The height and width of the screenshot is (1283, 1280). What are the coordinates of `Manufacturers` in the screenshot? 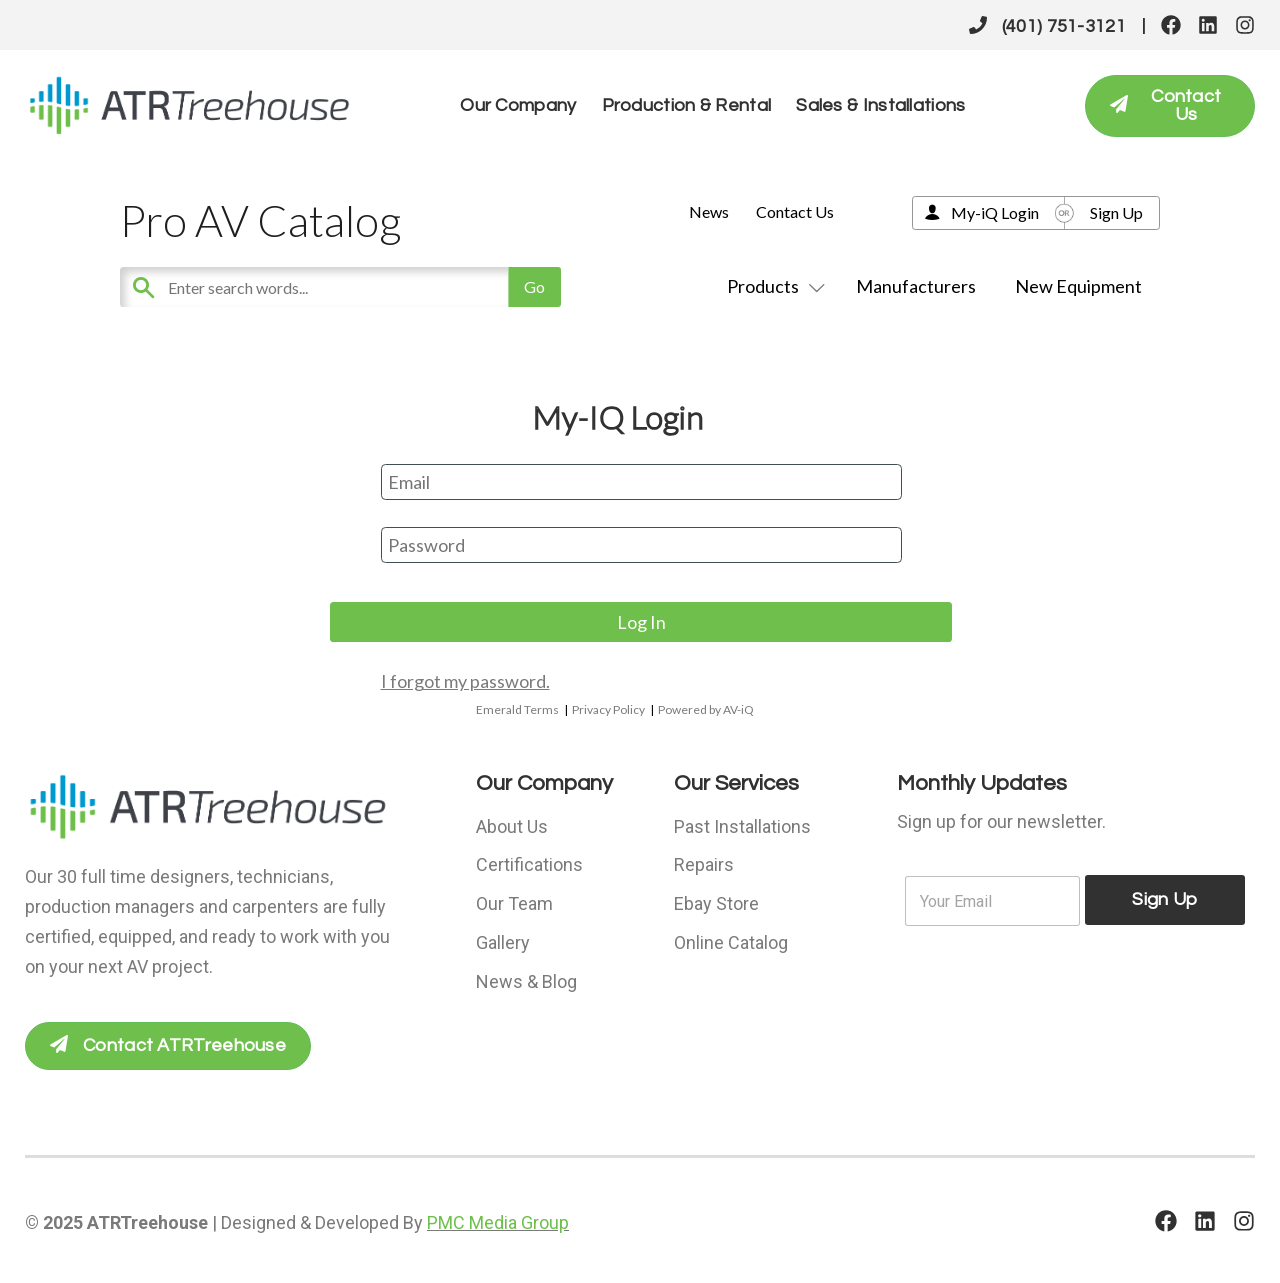 It's located at (916, 286).